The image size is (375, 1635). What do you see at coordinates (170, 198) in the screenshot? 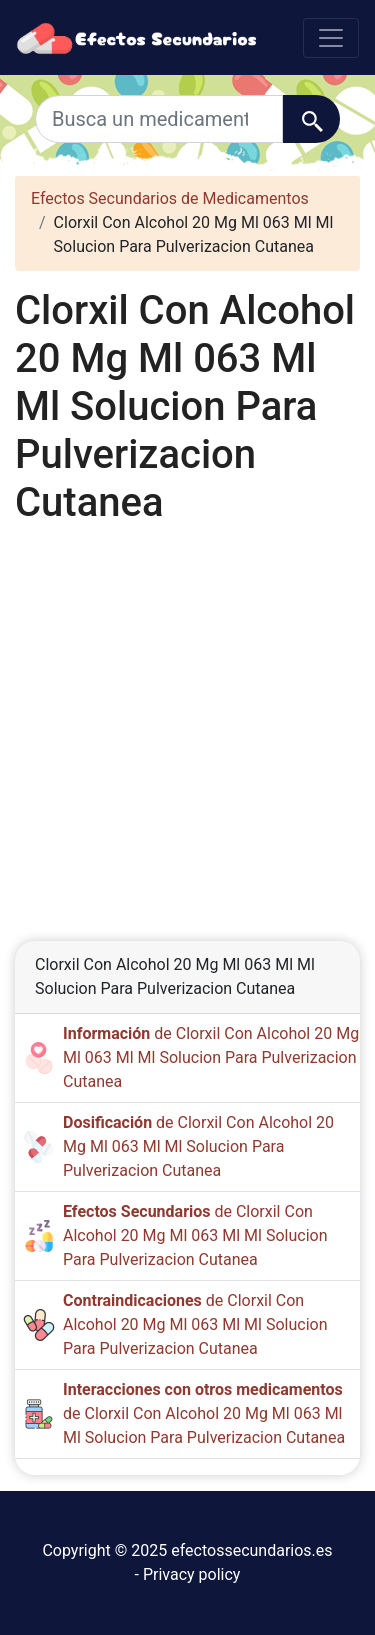
I see `Efectos Secundarios de Medicamentos` at bounding box center [170, 198].